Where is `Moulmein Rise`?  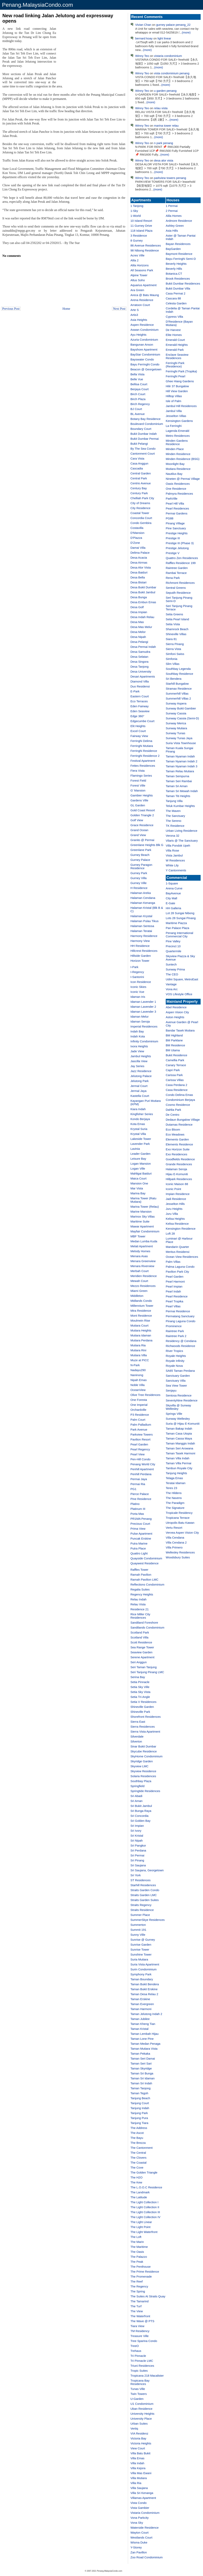 Moulmein Rise is located at coordinates (140, 1320).